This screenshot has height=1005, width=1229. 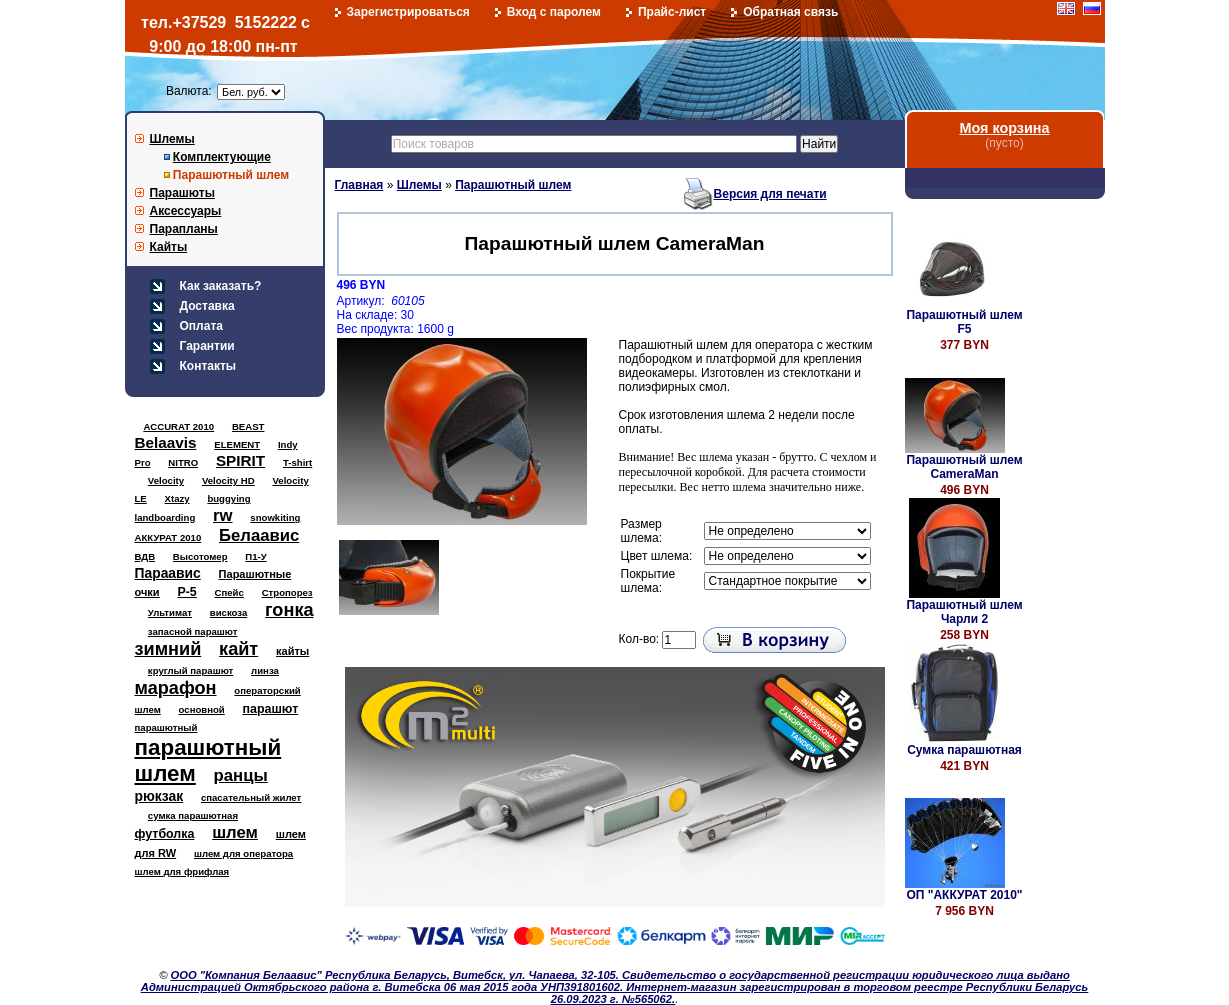 What do you see at coordinates (1004, 128) in the screenshot?
I see `Моя корзина` at bounding box center [1004, 128].